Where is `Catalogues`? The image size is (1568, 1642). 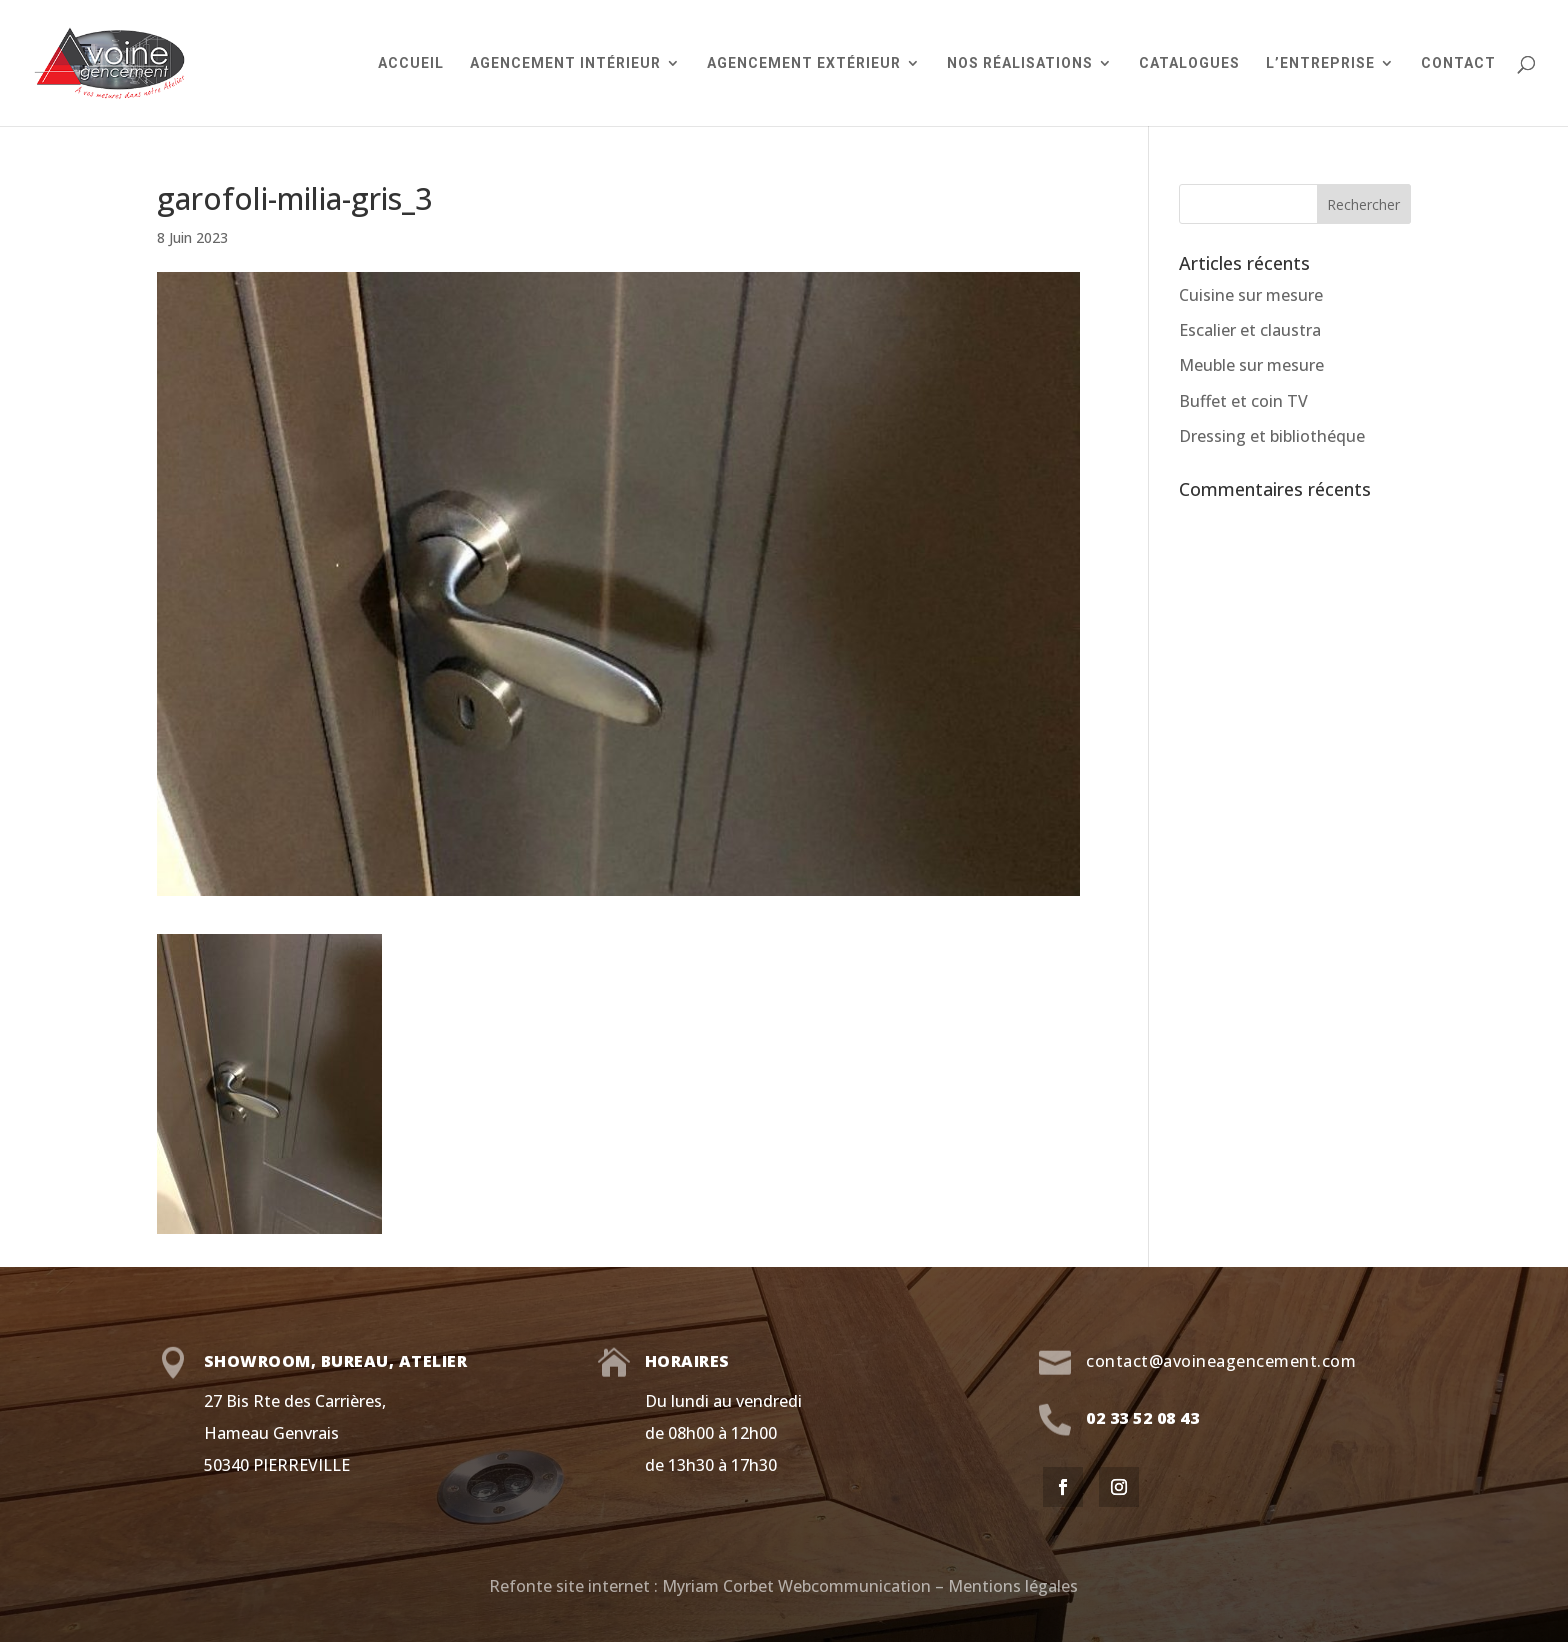
Catalogues is located at coordinates (1189, 63).